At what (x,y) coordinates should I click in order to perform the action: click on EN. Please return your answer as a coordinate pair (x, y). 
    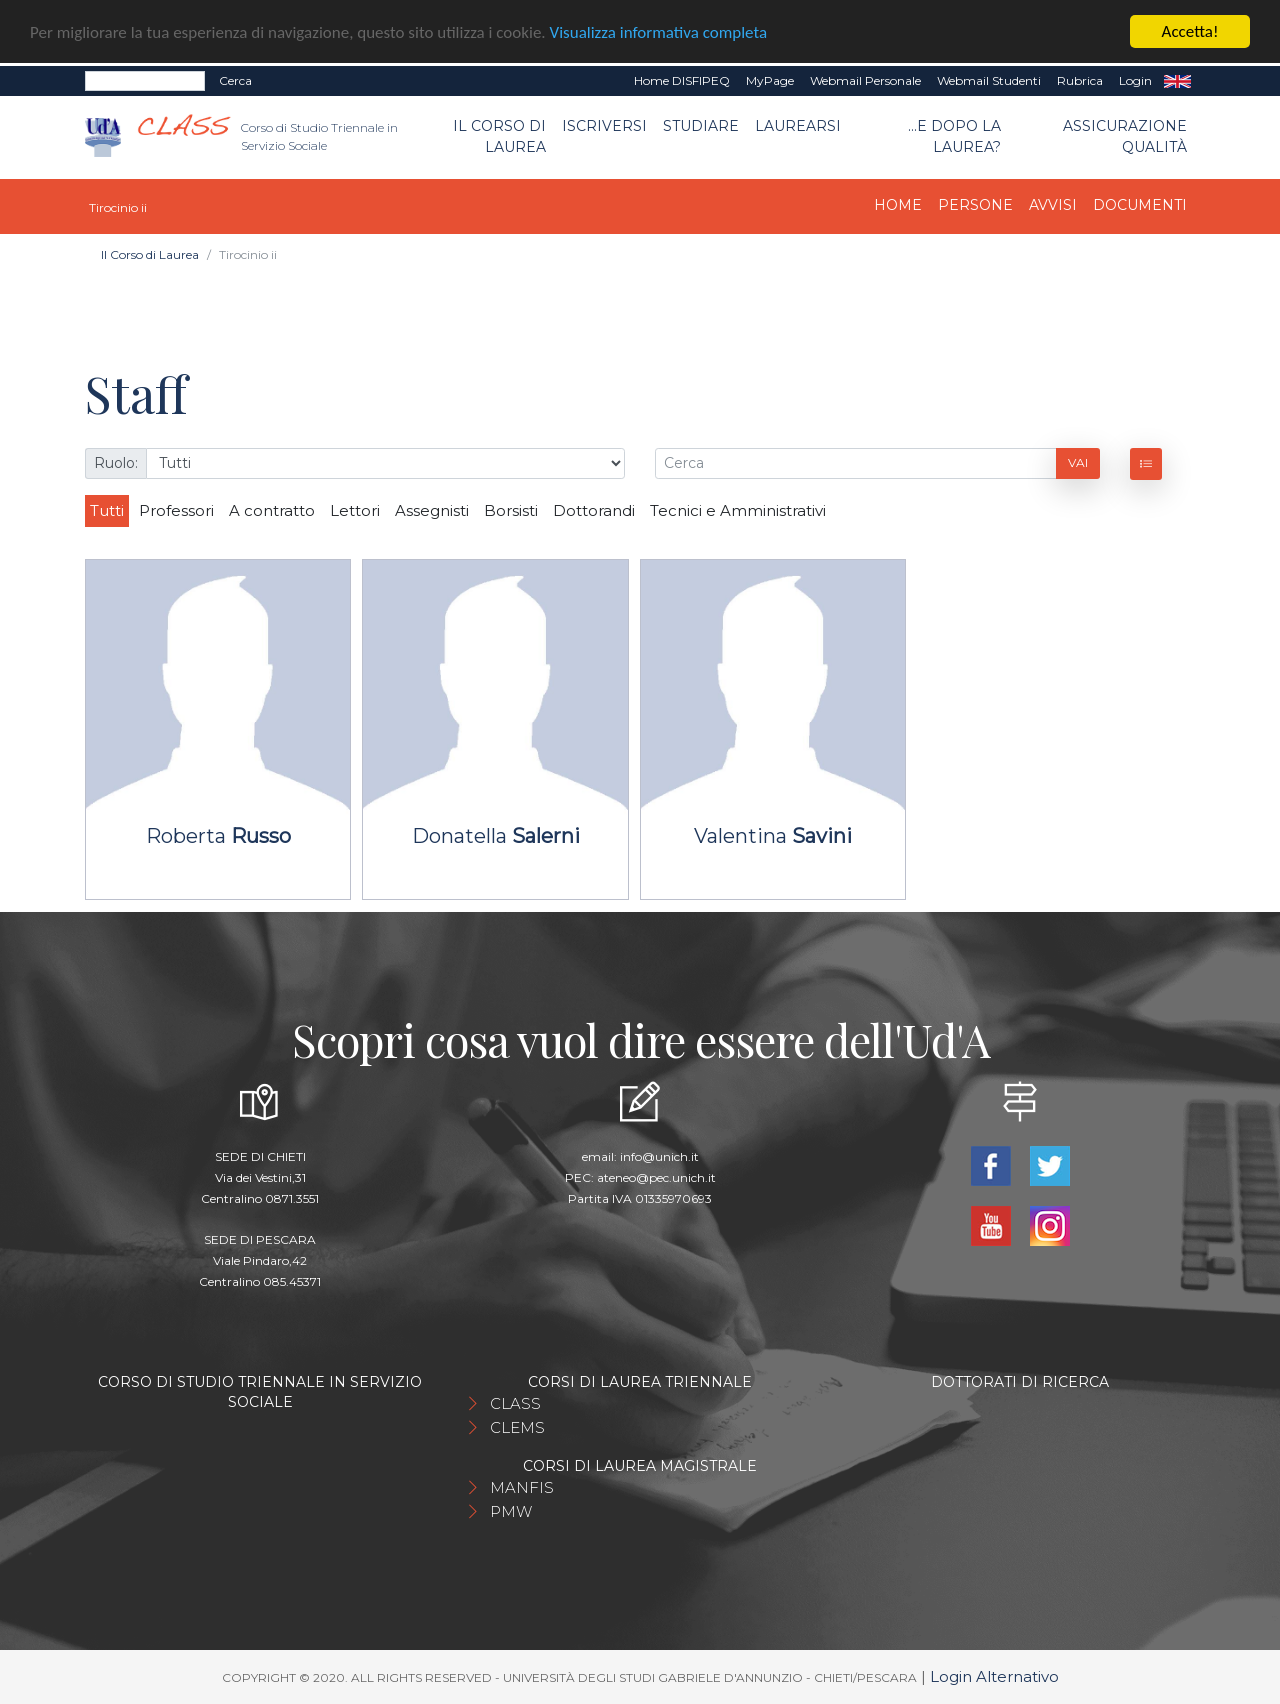
    Looking at the image, I should click on (1177, 81).